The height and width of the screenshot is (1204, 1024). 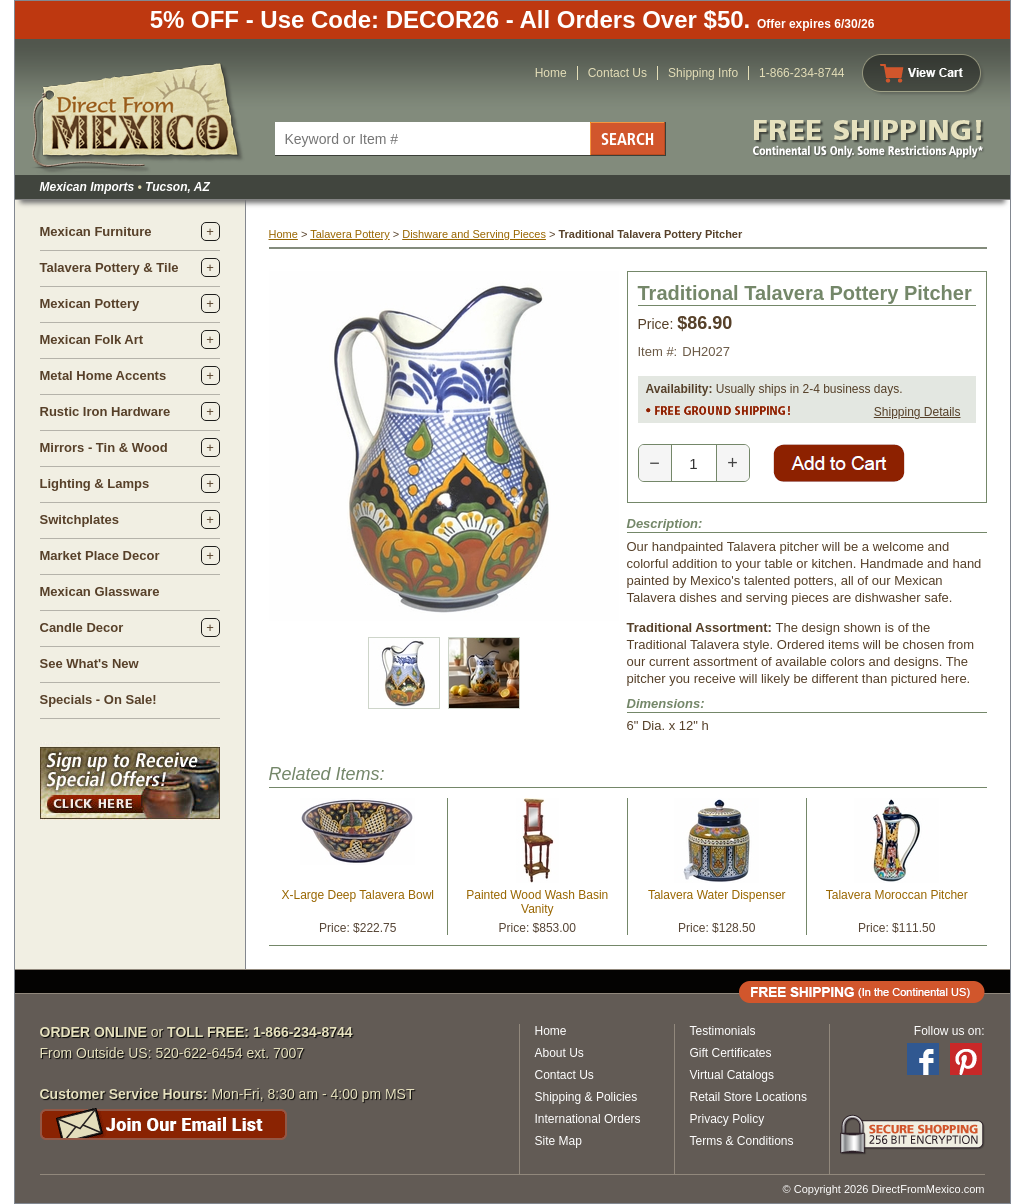 I want to click on Shipping & Policies, so click(x=586, y=1097).